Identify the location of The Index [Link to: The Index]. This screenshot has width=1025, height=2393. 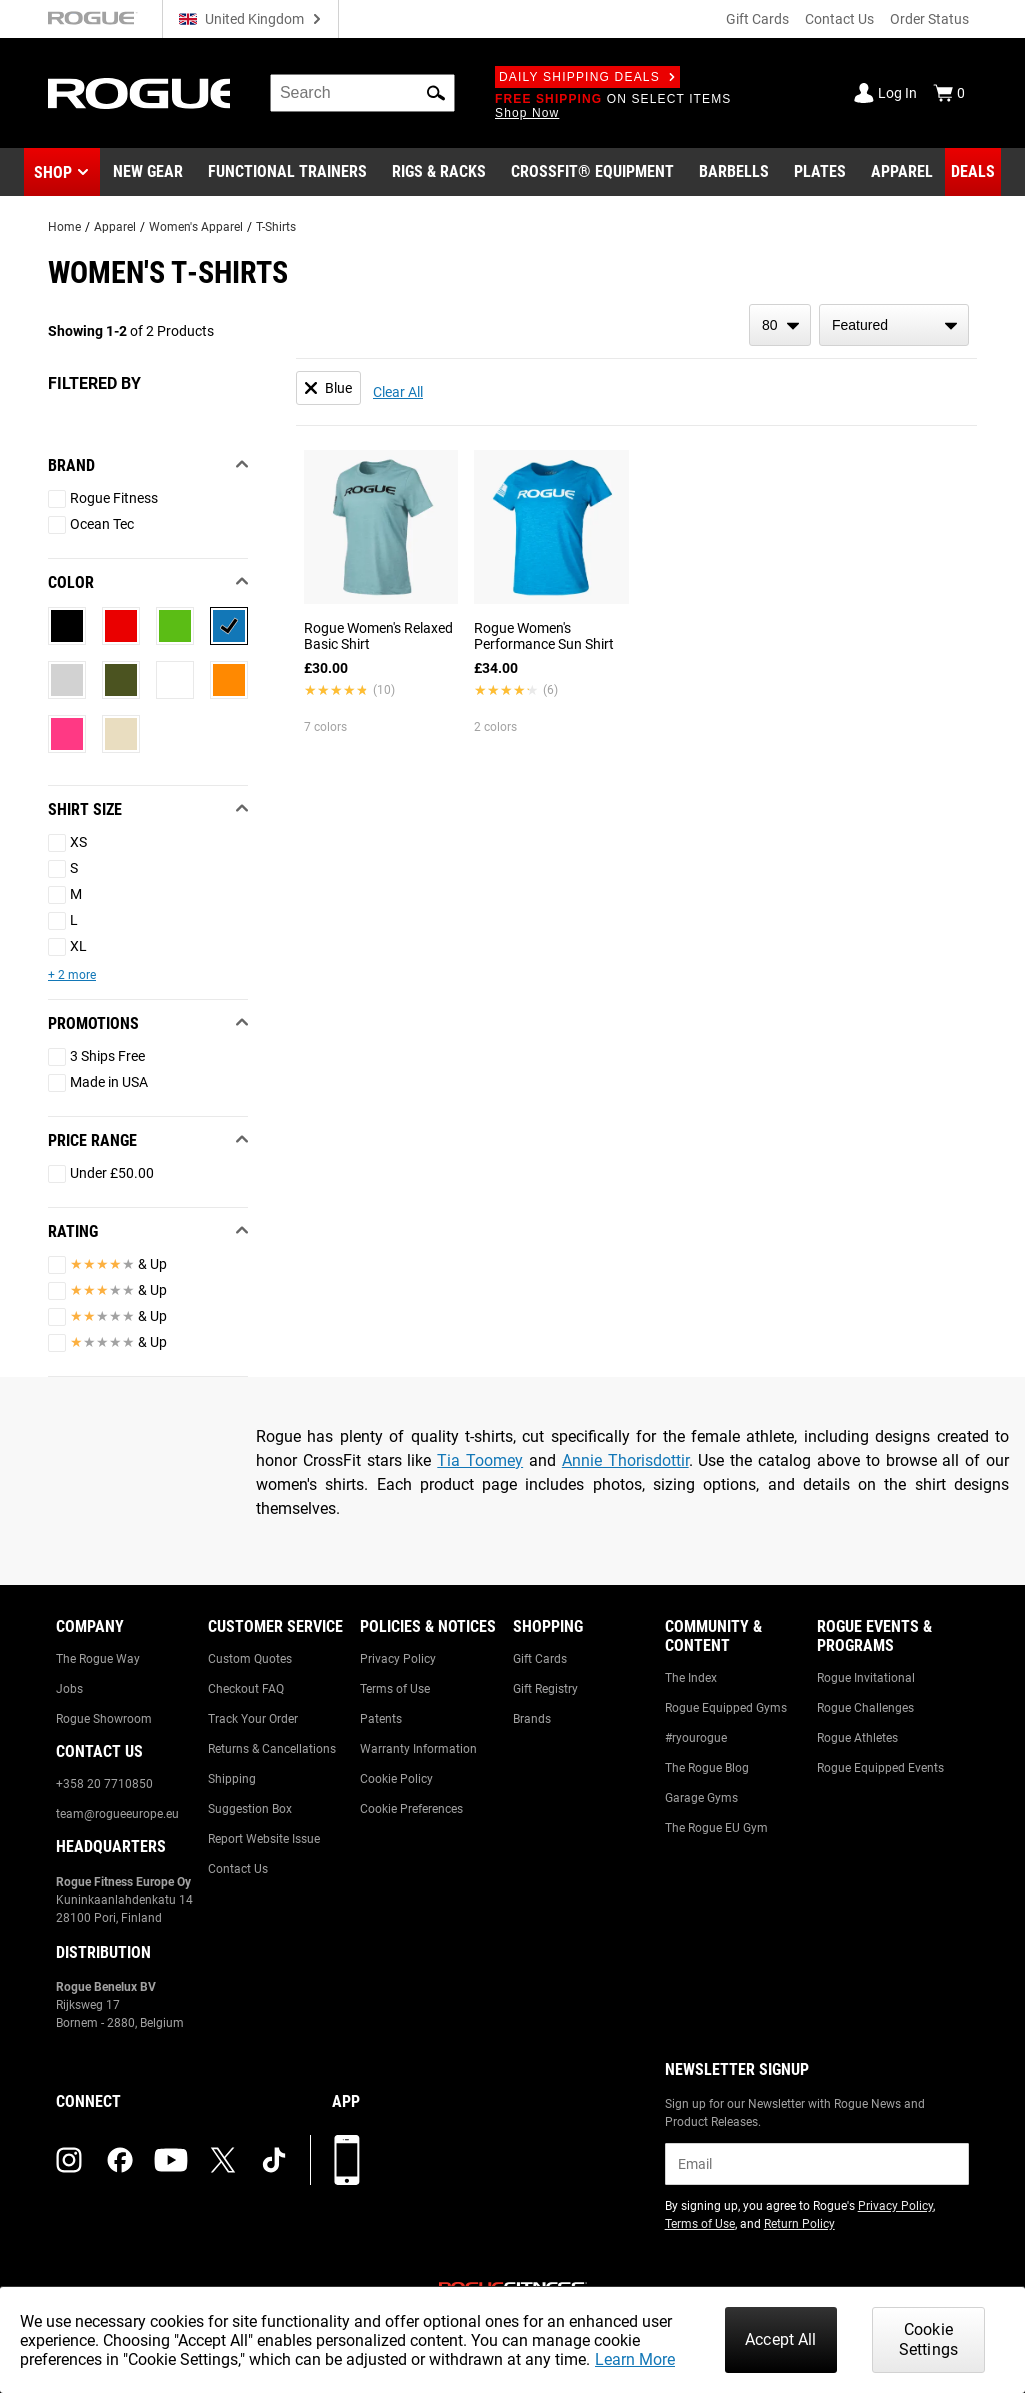
(691, 1678).